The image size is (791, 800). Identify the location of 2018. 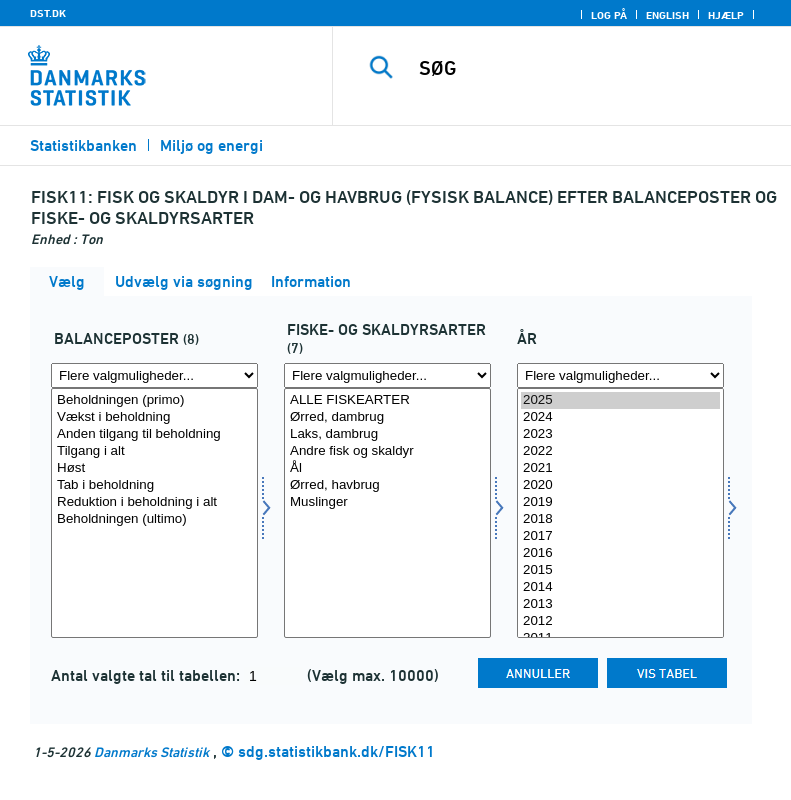
(620, 519).